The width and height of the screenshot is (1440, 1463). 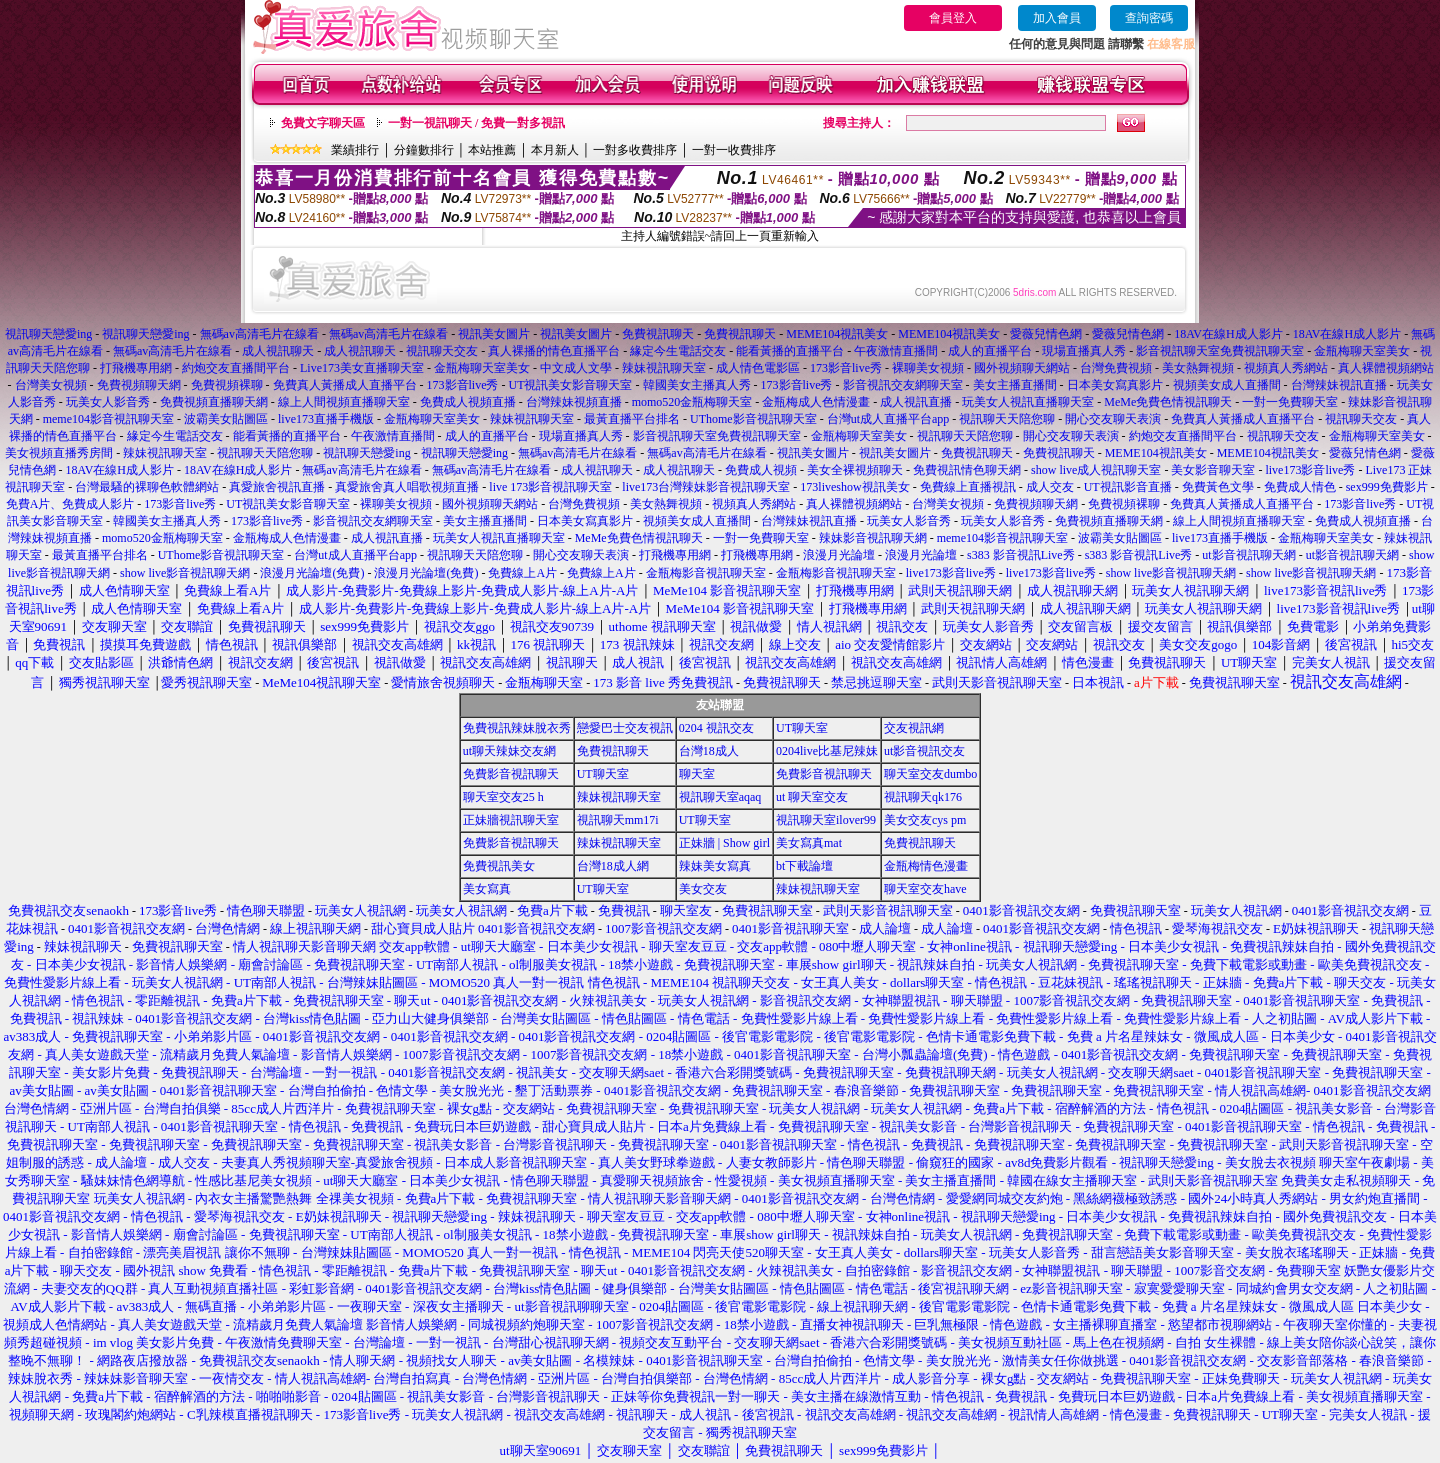 I want to click on 浪漫月光論壇, so click(x=839, y=555).